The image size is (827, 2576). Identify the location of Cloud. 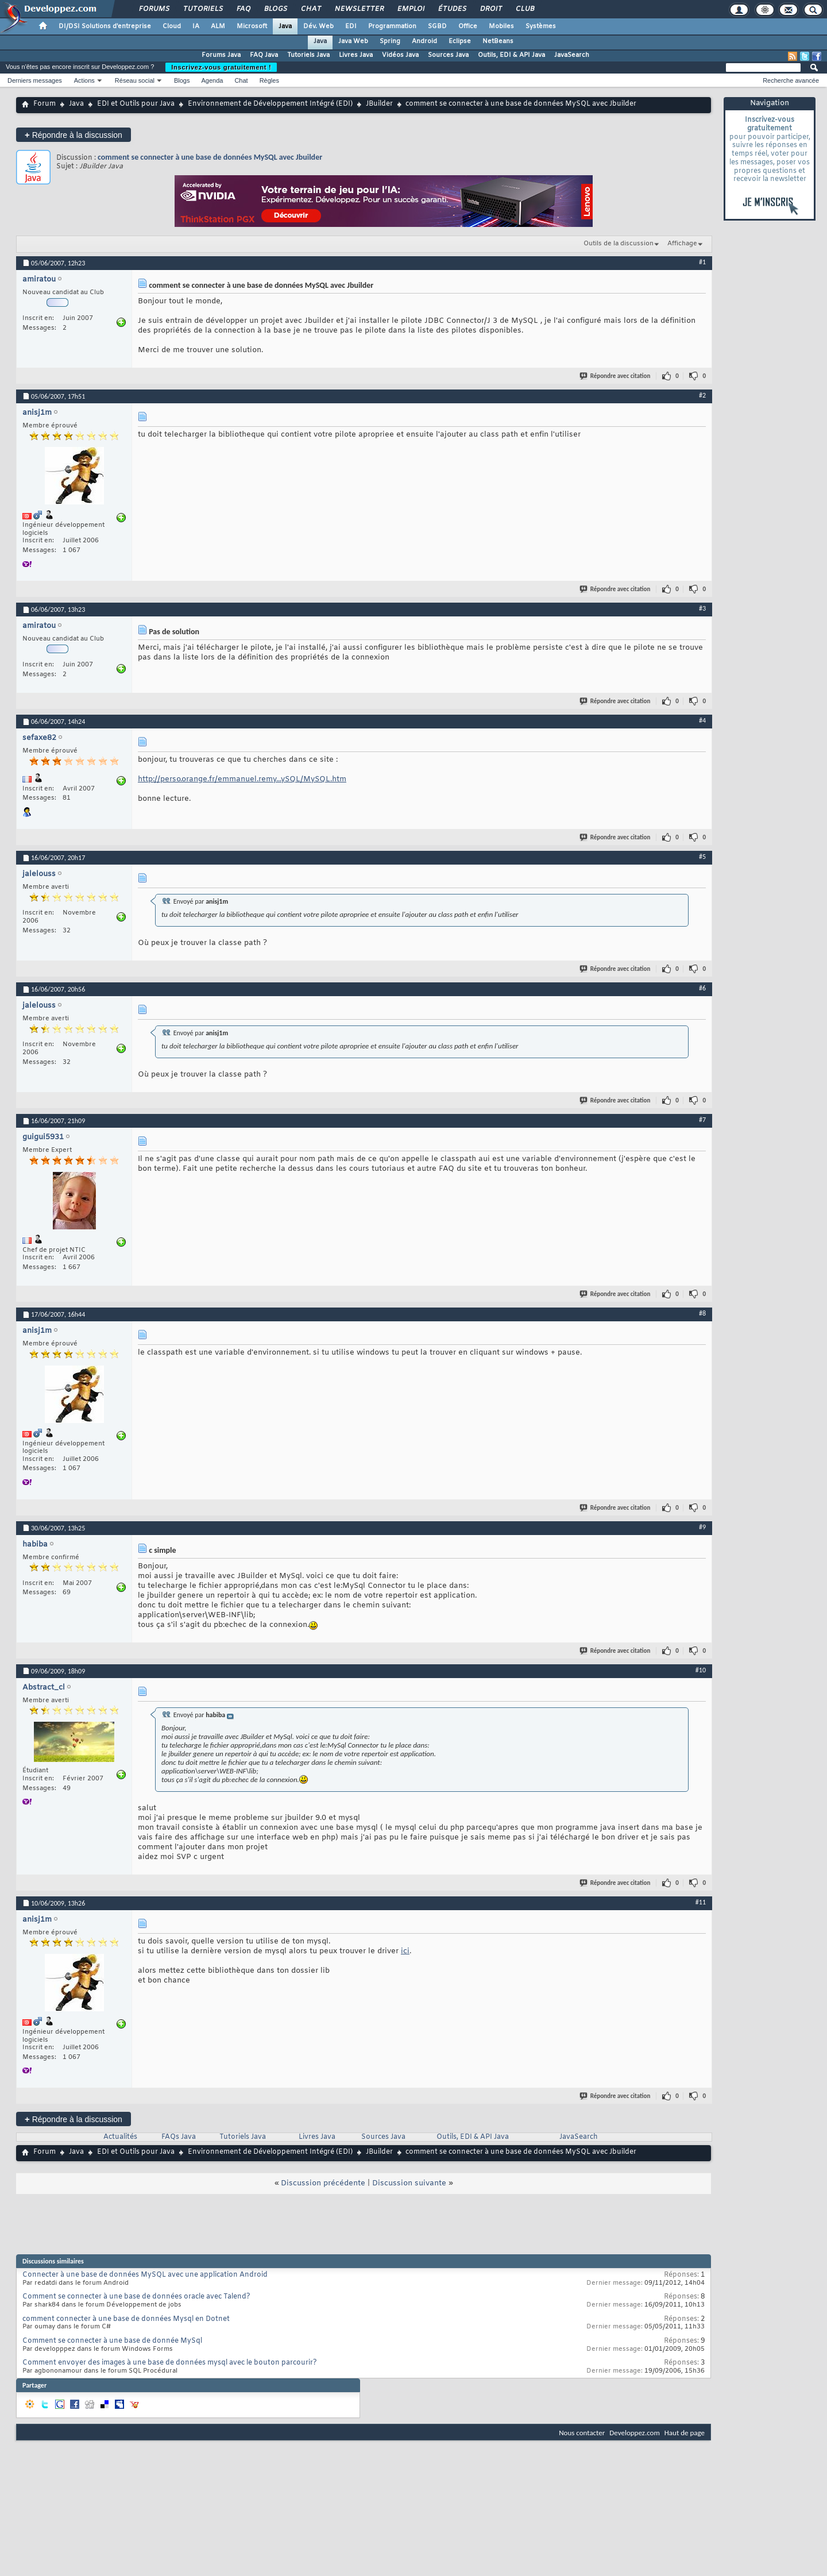
(172, 26).